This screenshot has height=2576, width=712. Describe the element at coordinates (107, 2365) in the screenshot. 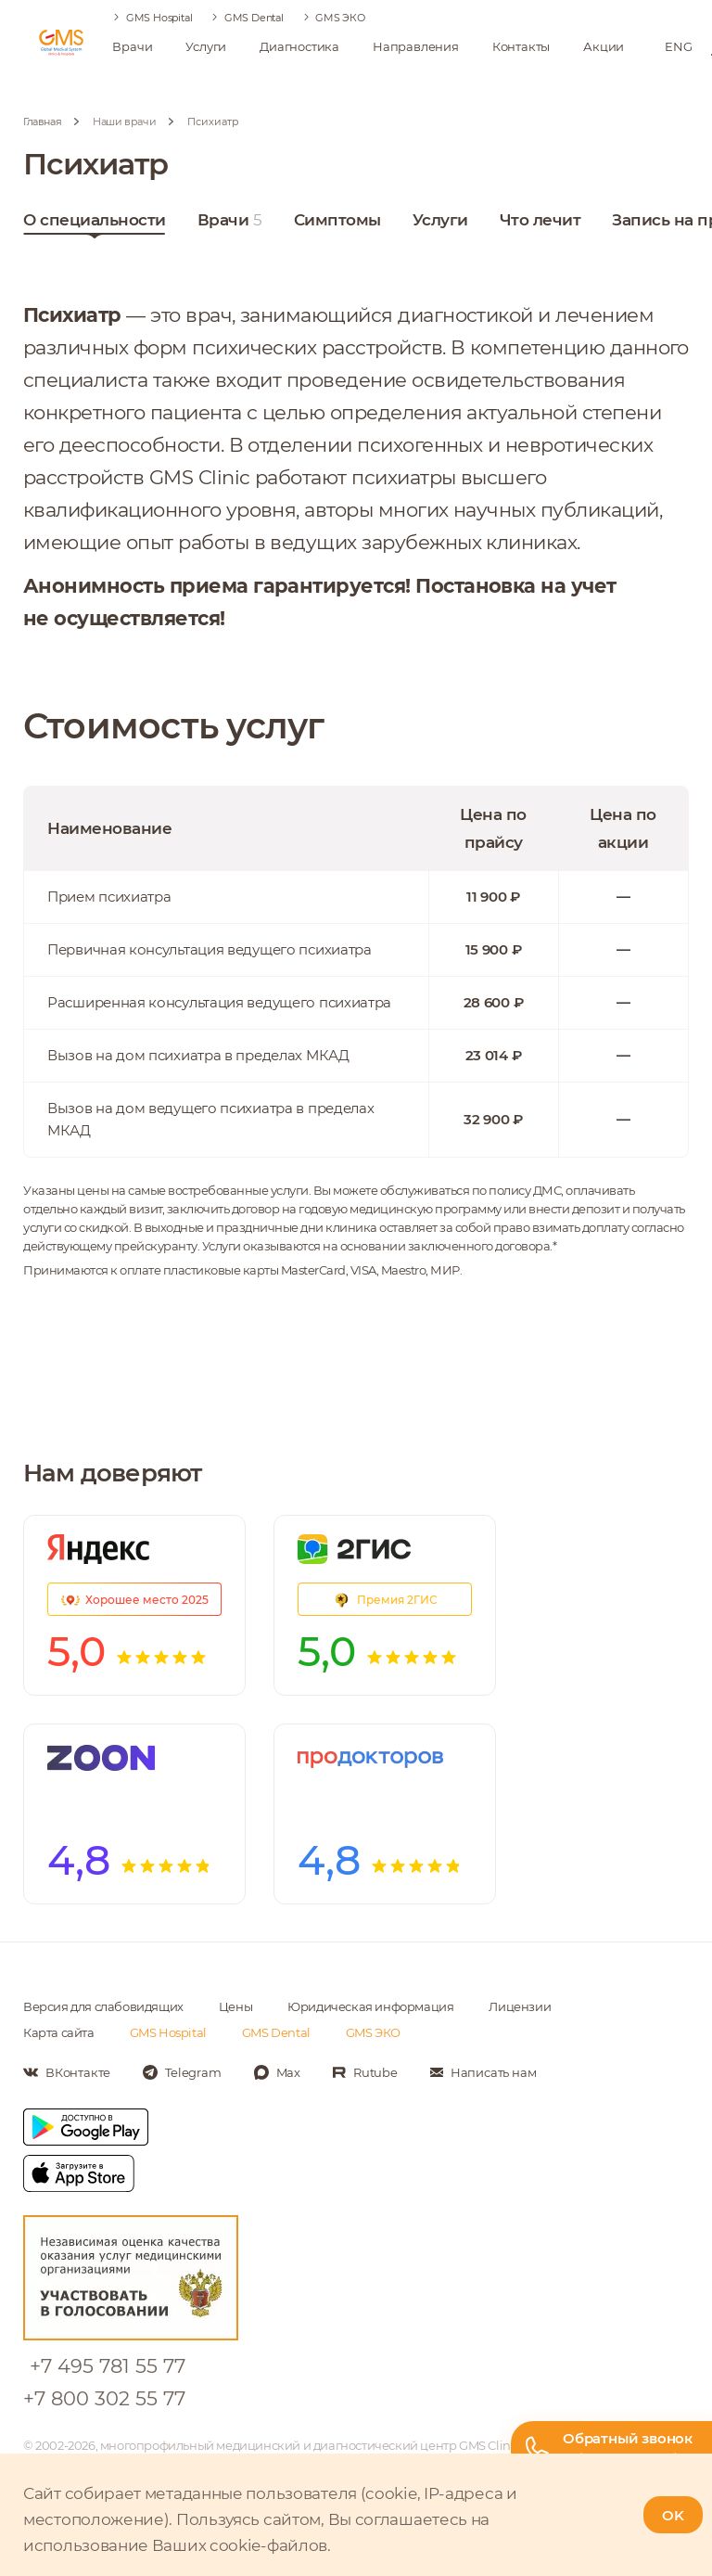

I see `+7 495 781 55 77` at that location.